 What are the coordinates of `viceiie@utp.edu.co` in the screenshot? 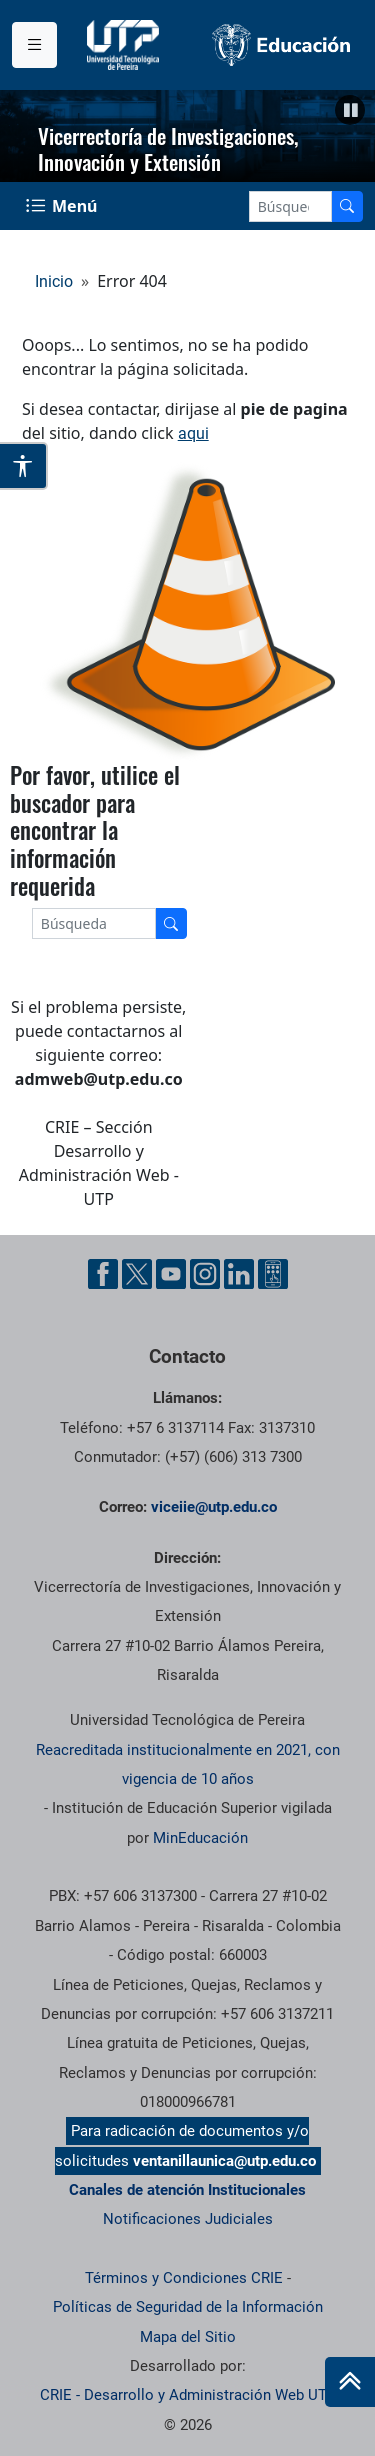 It's located at (214, 1507).